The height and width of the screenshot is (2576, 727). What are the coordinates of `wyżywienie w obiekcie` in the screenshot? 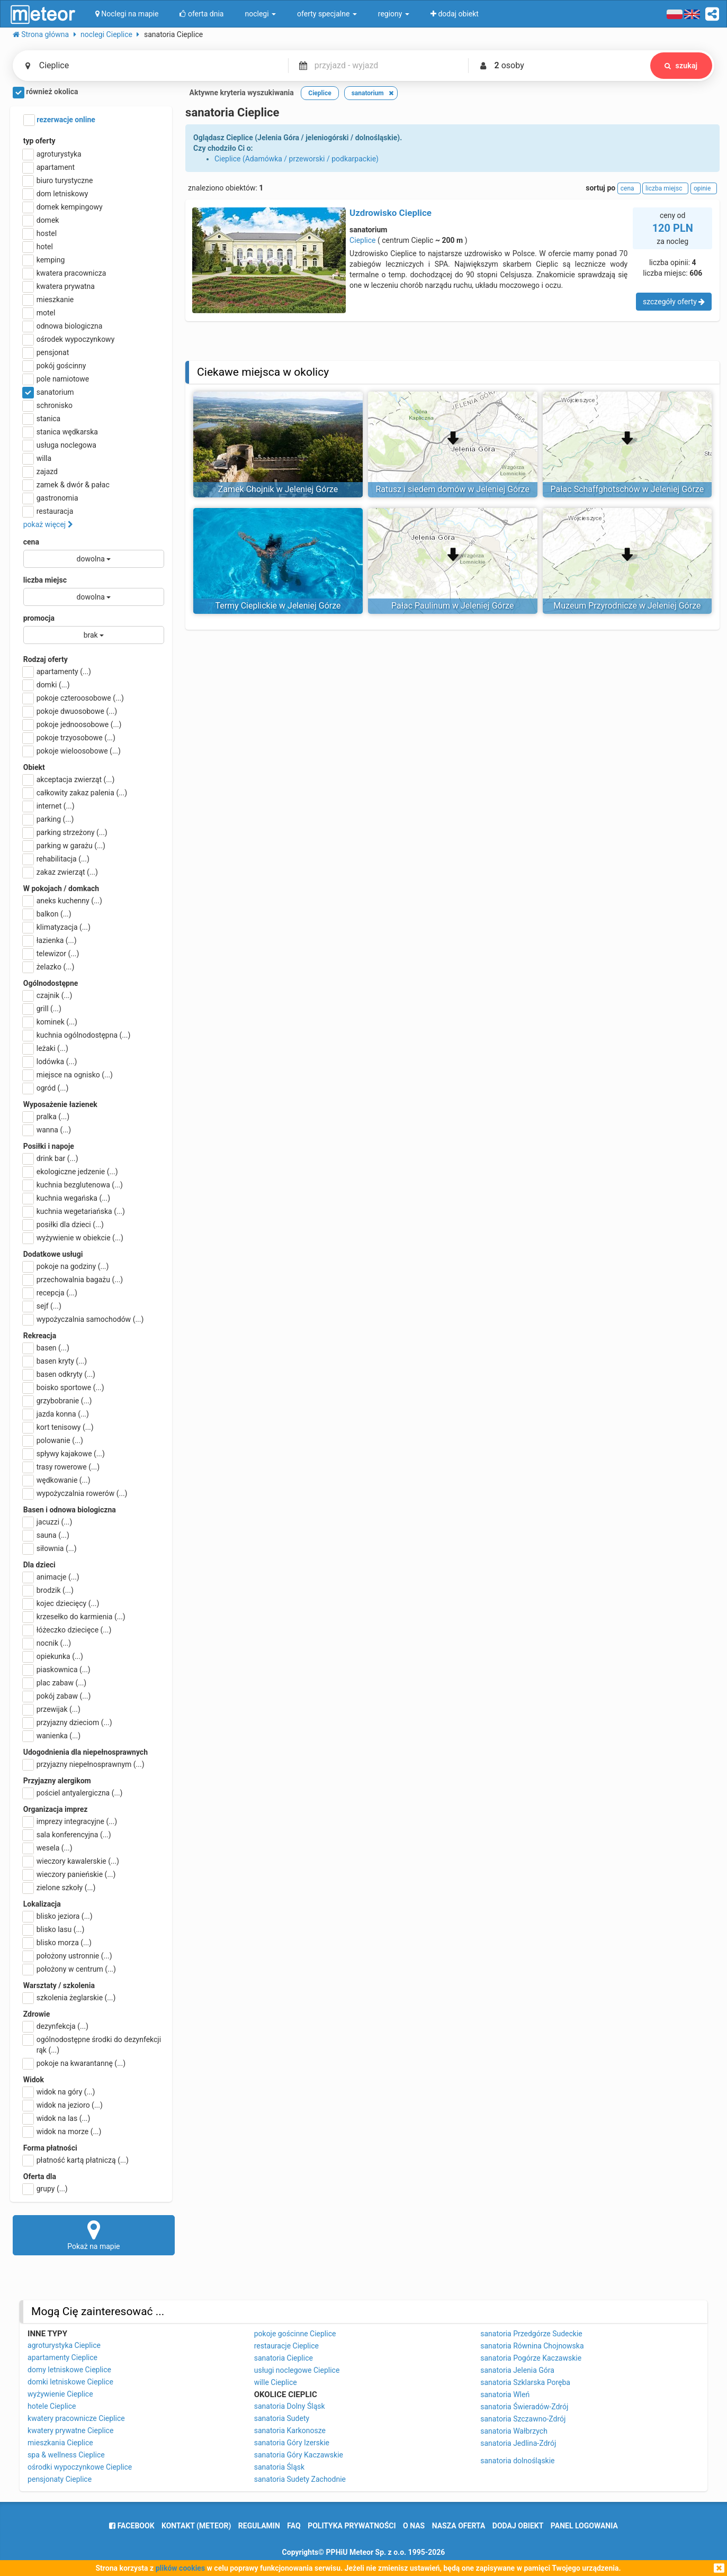 It's located at (73, 1237).